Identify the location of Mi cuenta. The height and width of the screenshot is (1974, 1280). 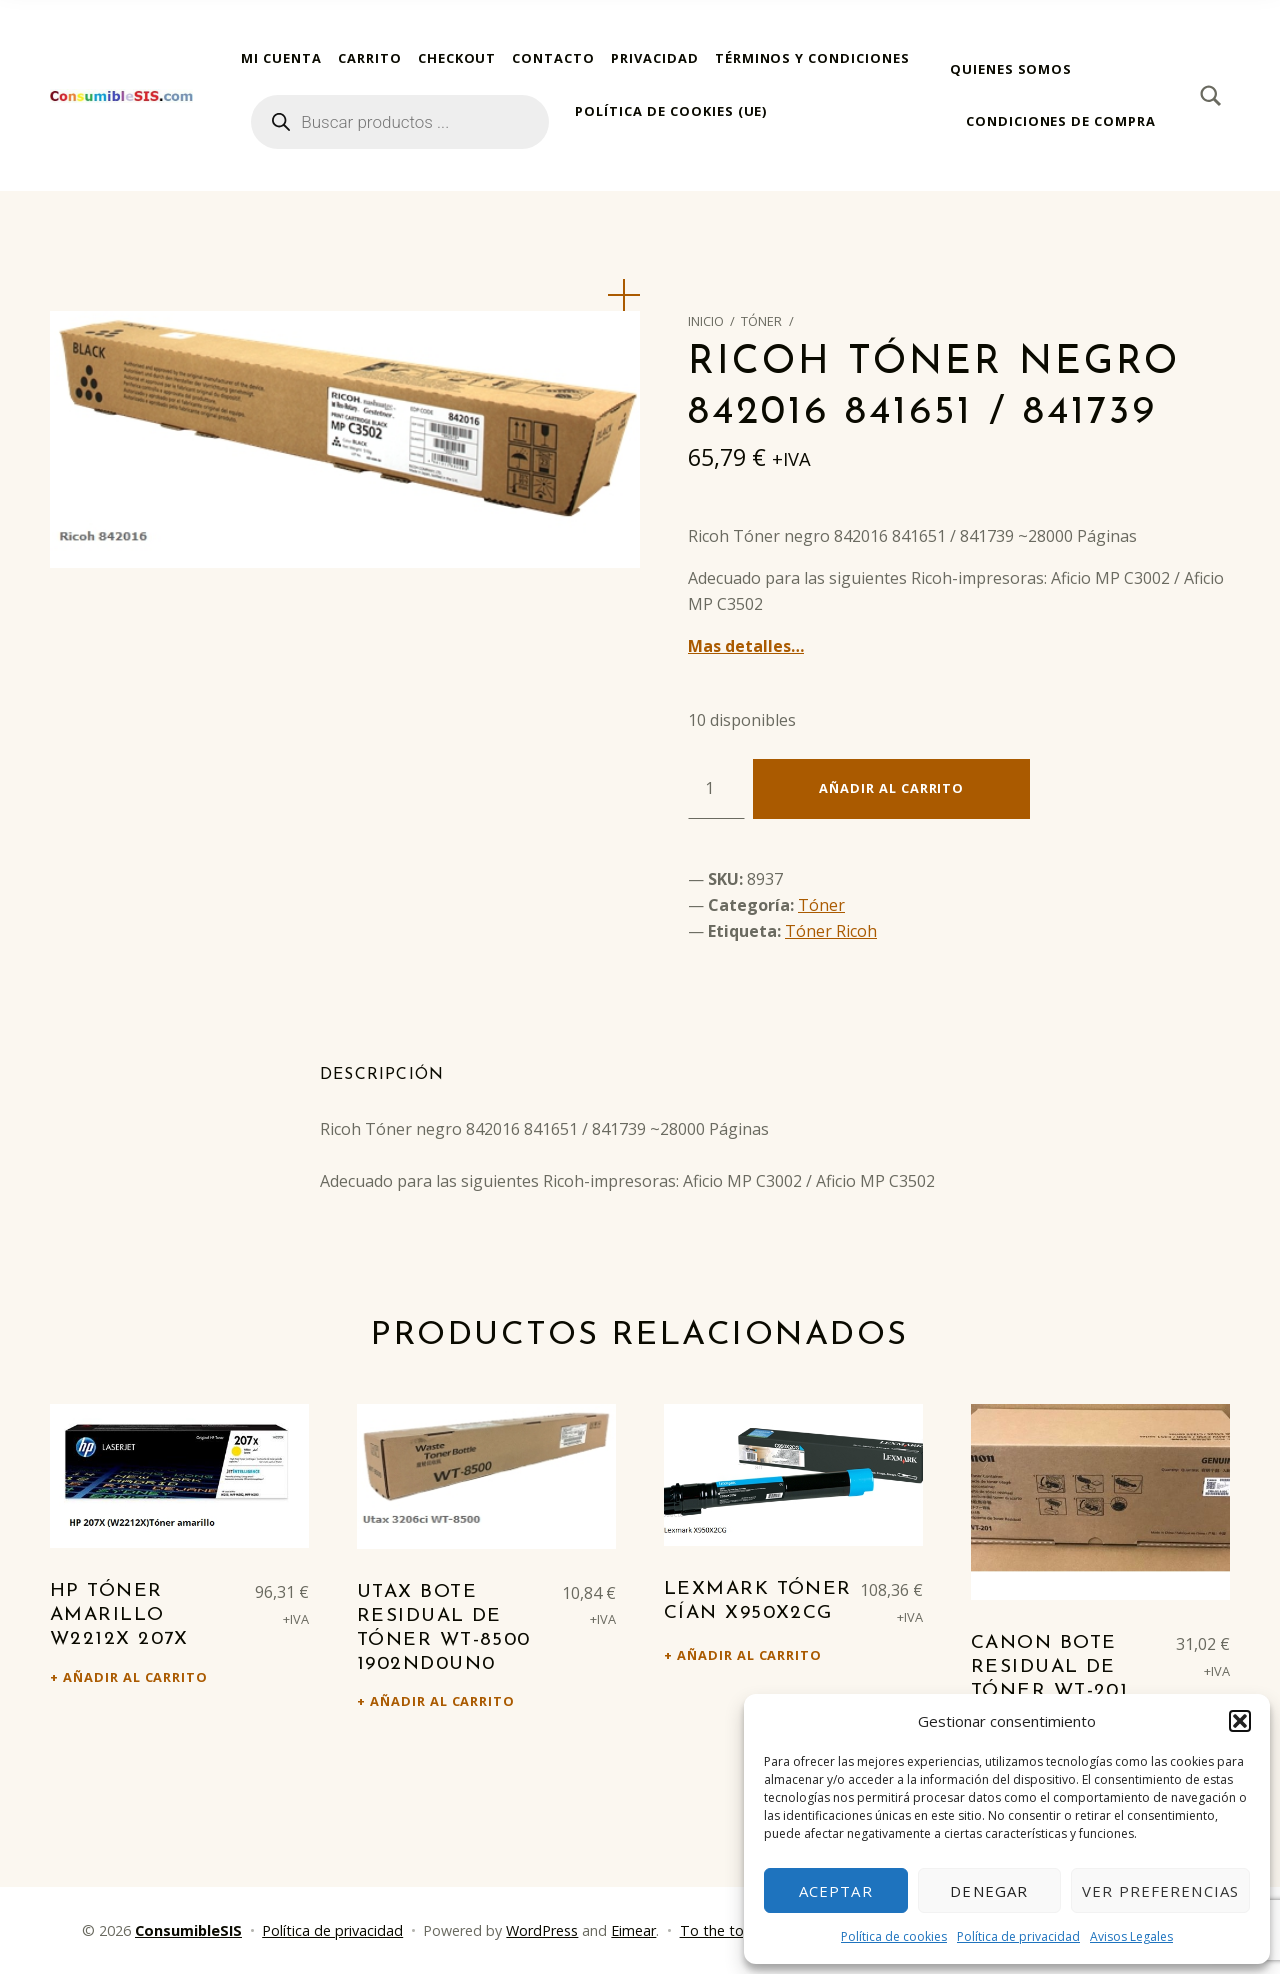
(281, 58).